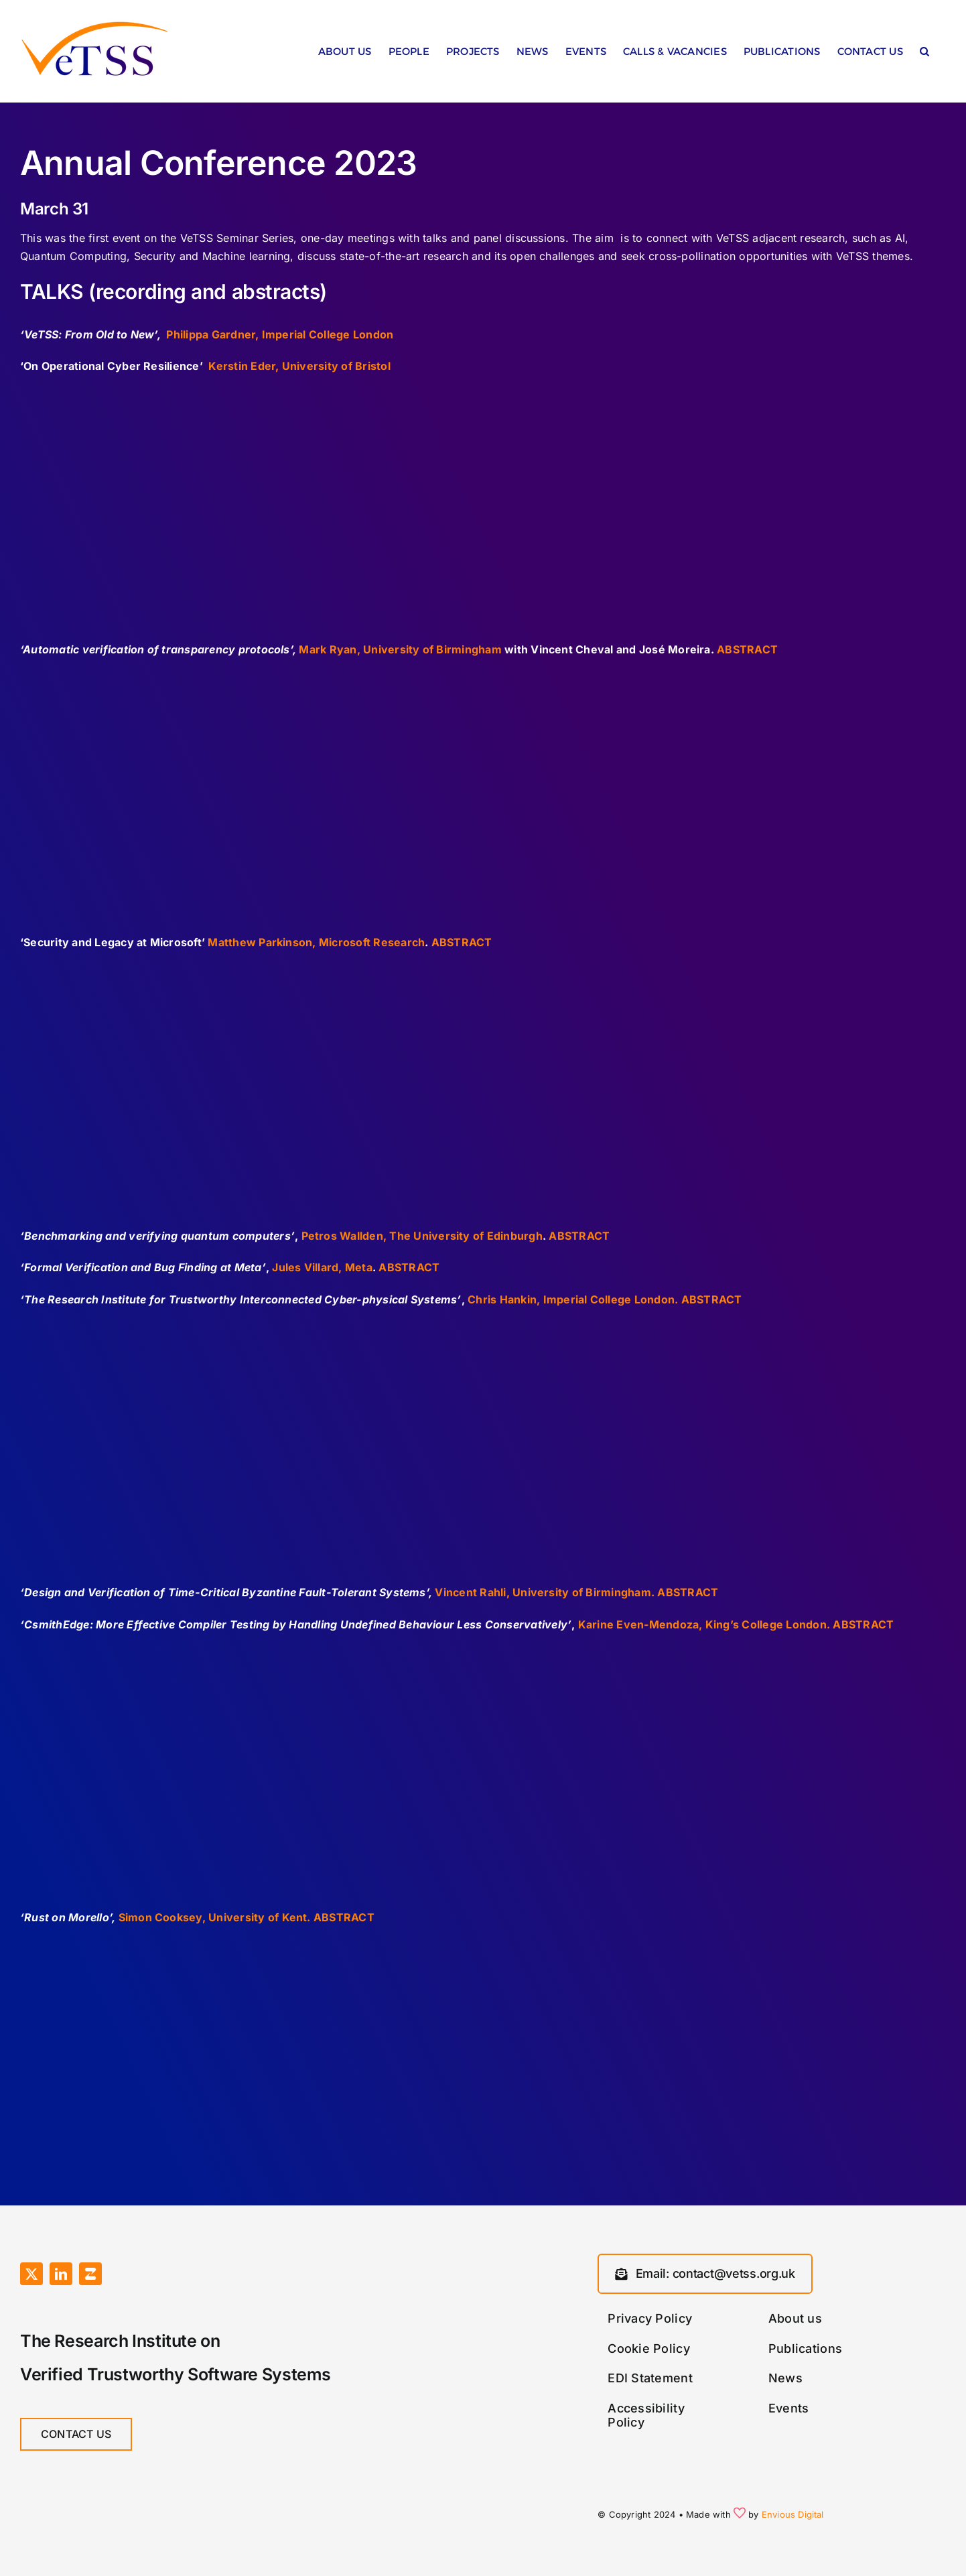 The width and height of the screenshot is (966, 2576). What do you see at coordinates (747, 649) in the screenshot?
I see `ABSTRACT` at bounding box center [747, 649].